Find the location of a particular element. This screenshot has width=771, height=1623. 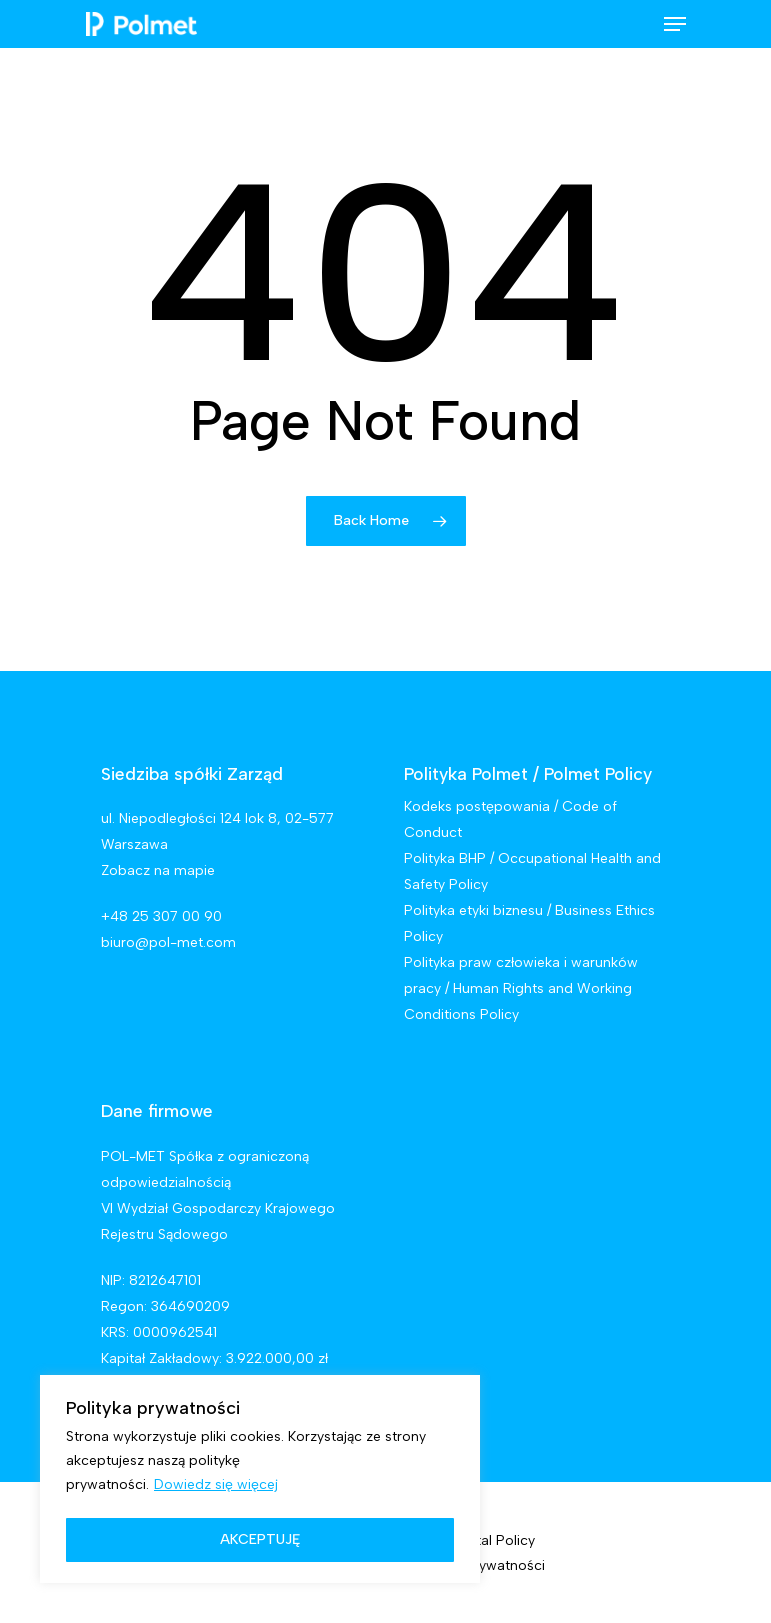

Polityka BHP is located at coordinates (445, 858).